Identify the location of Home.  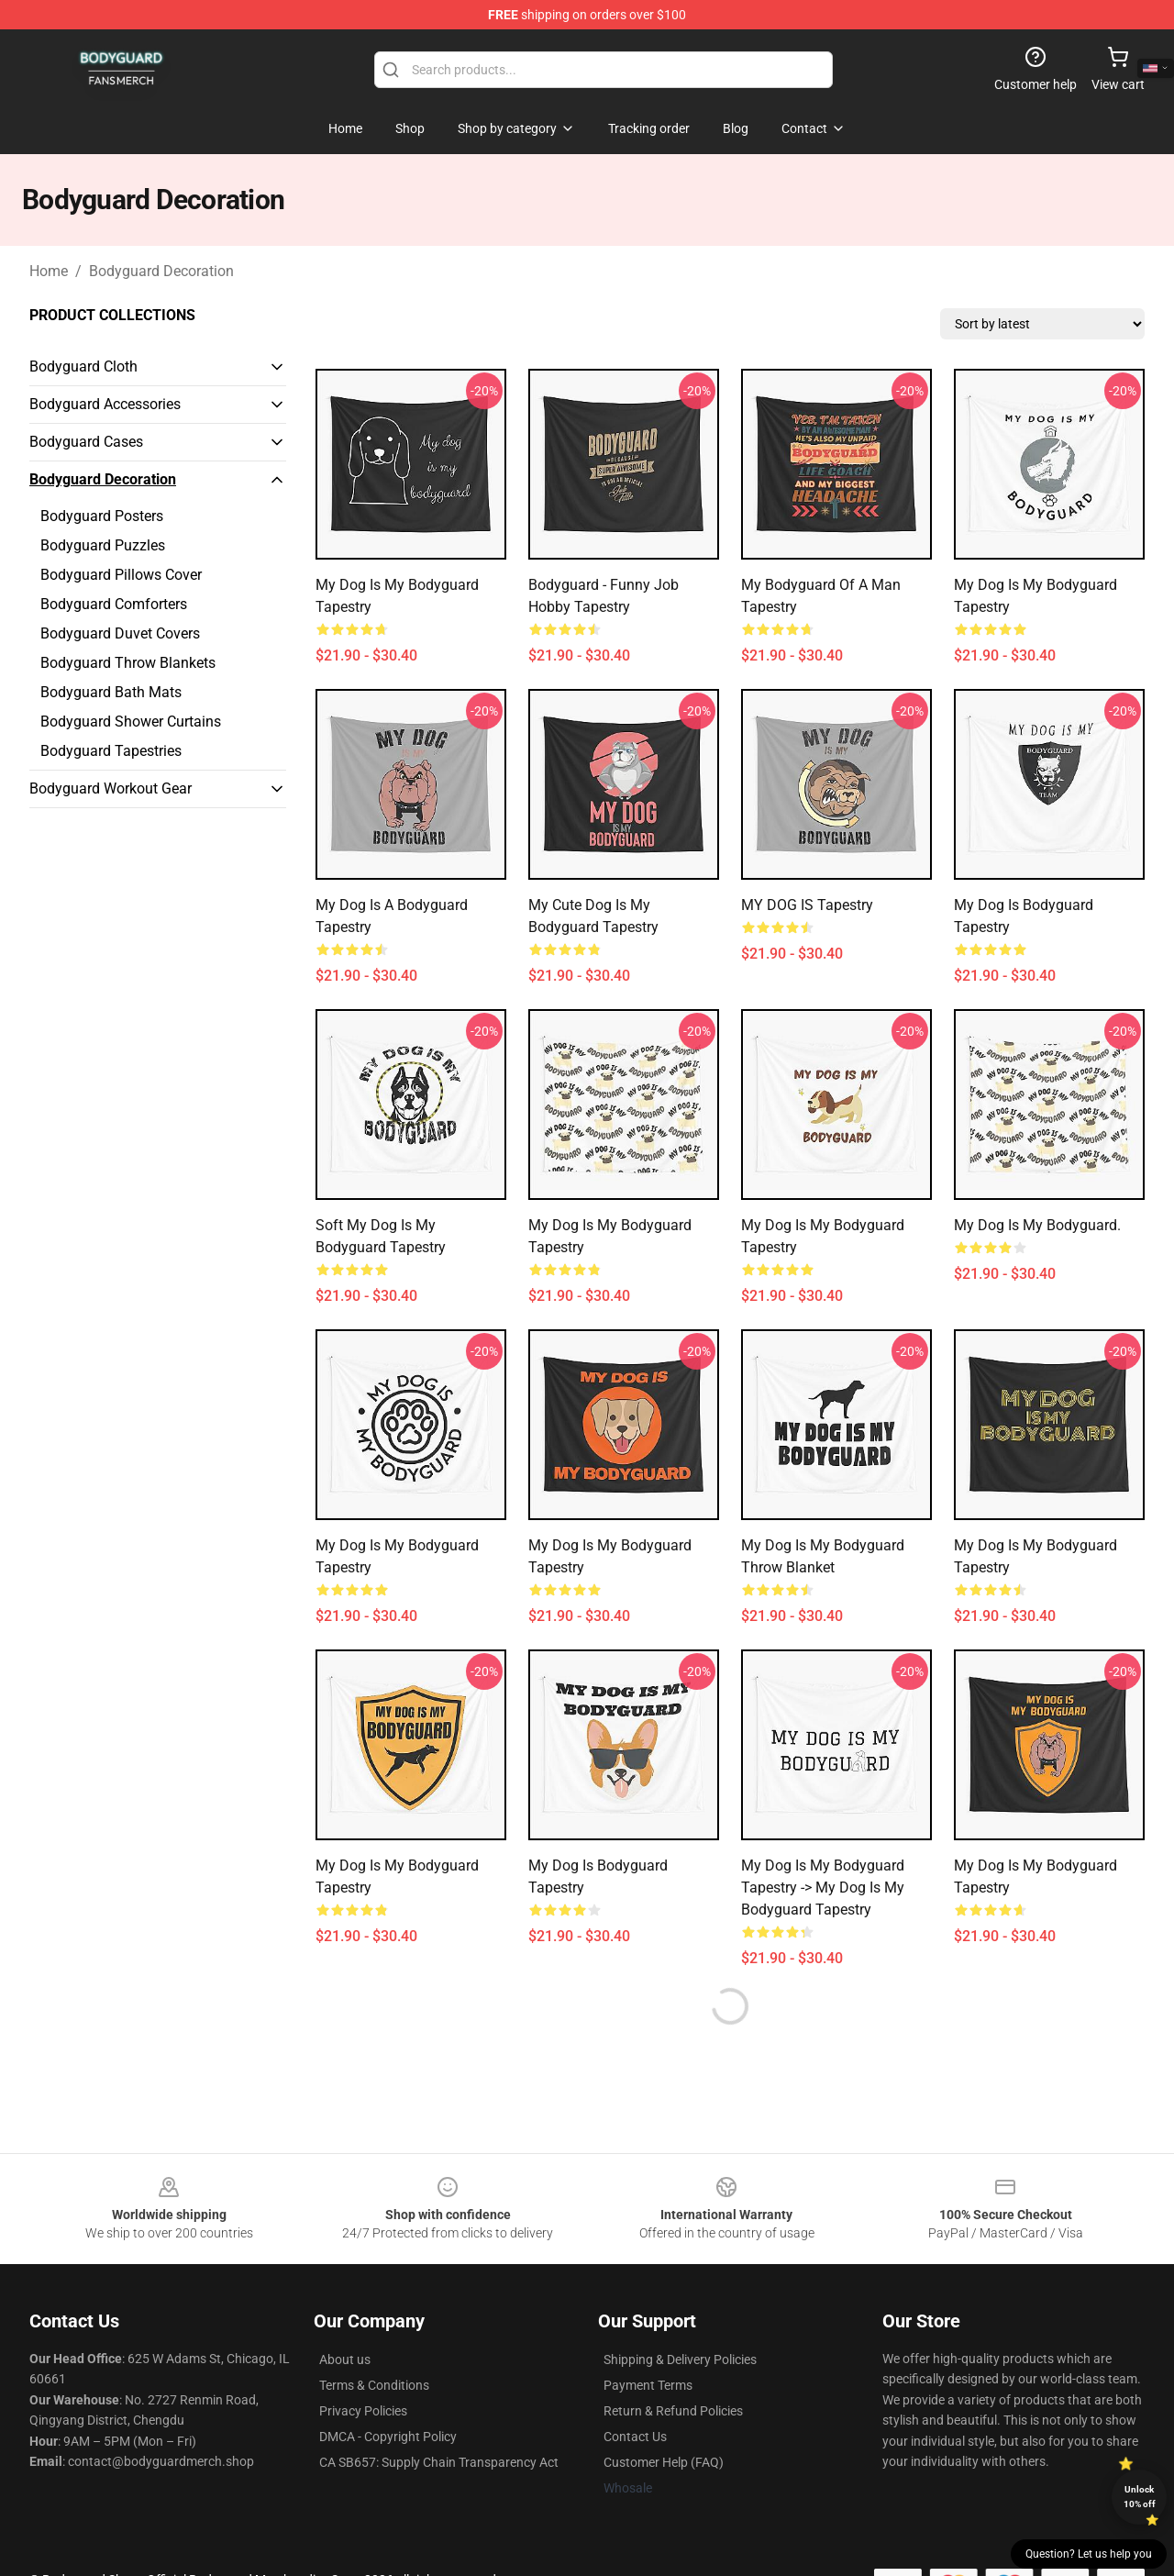
(48, 271).